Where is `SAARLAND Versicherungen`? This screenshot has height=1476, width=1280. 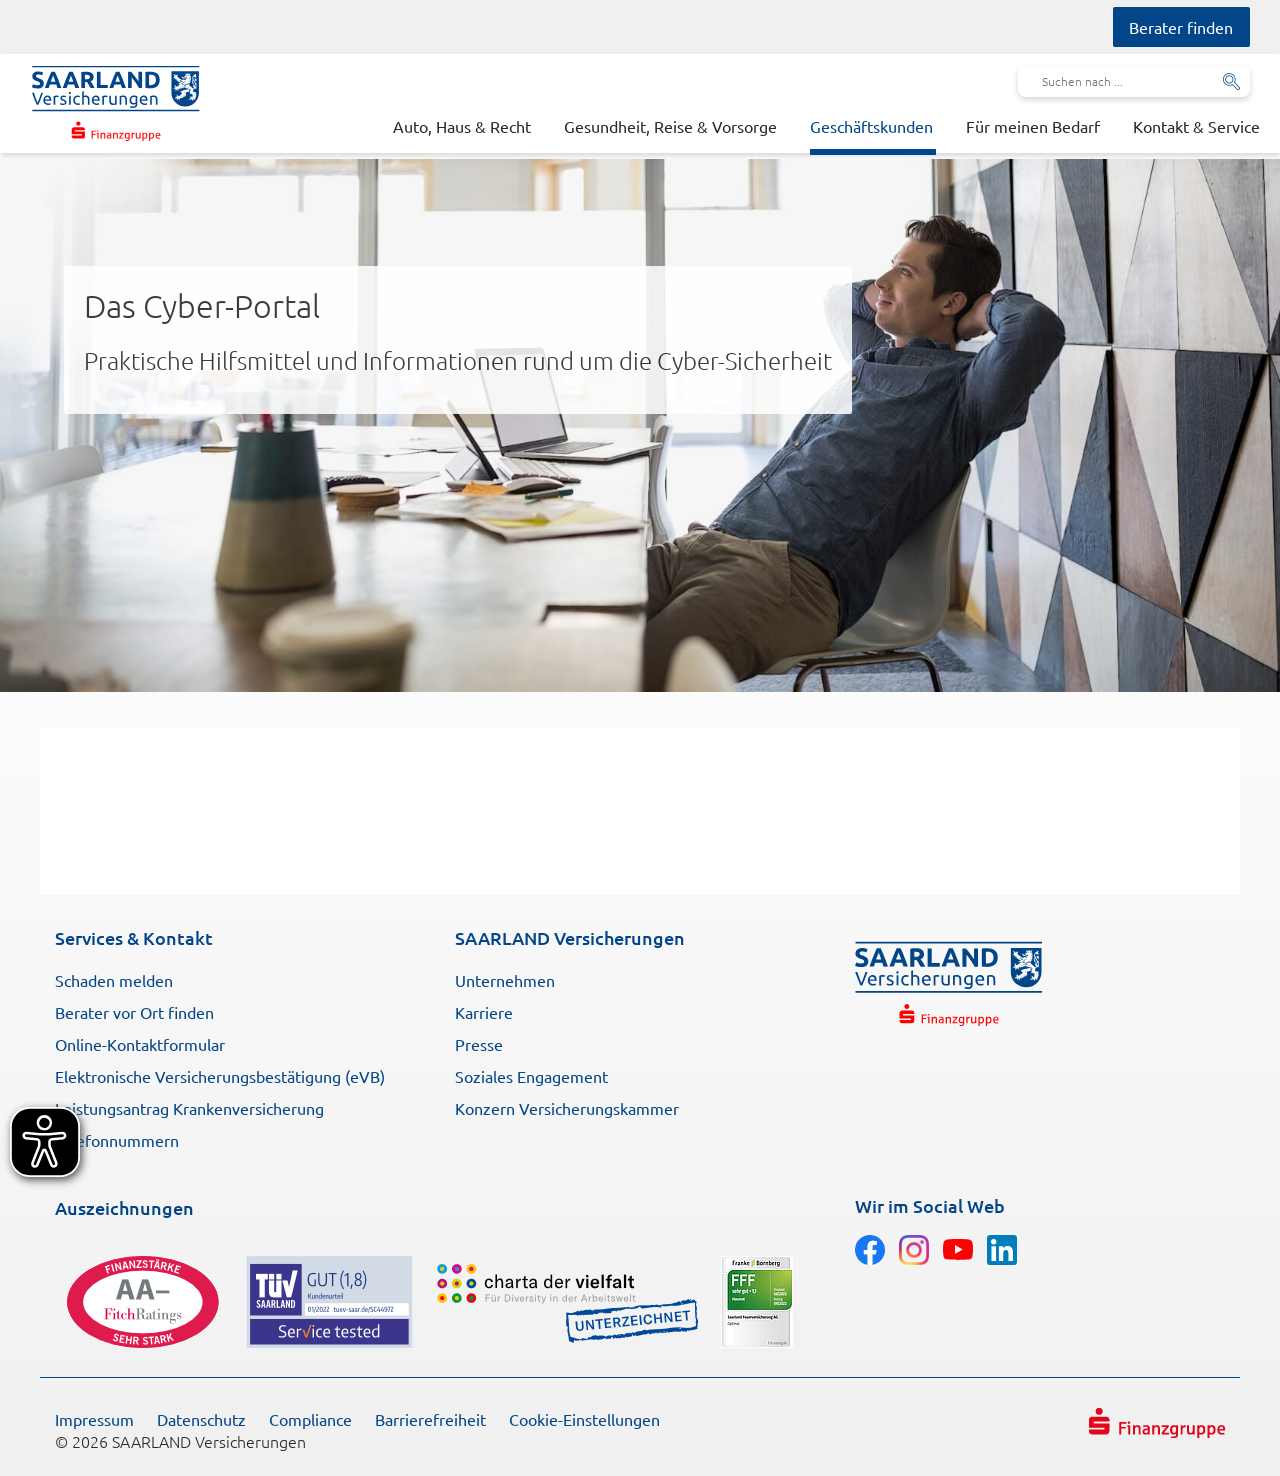 SAARLAND Versicherungen is located at coordinates (570, 937).